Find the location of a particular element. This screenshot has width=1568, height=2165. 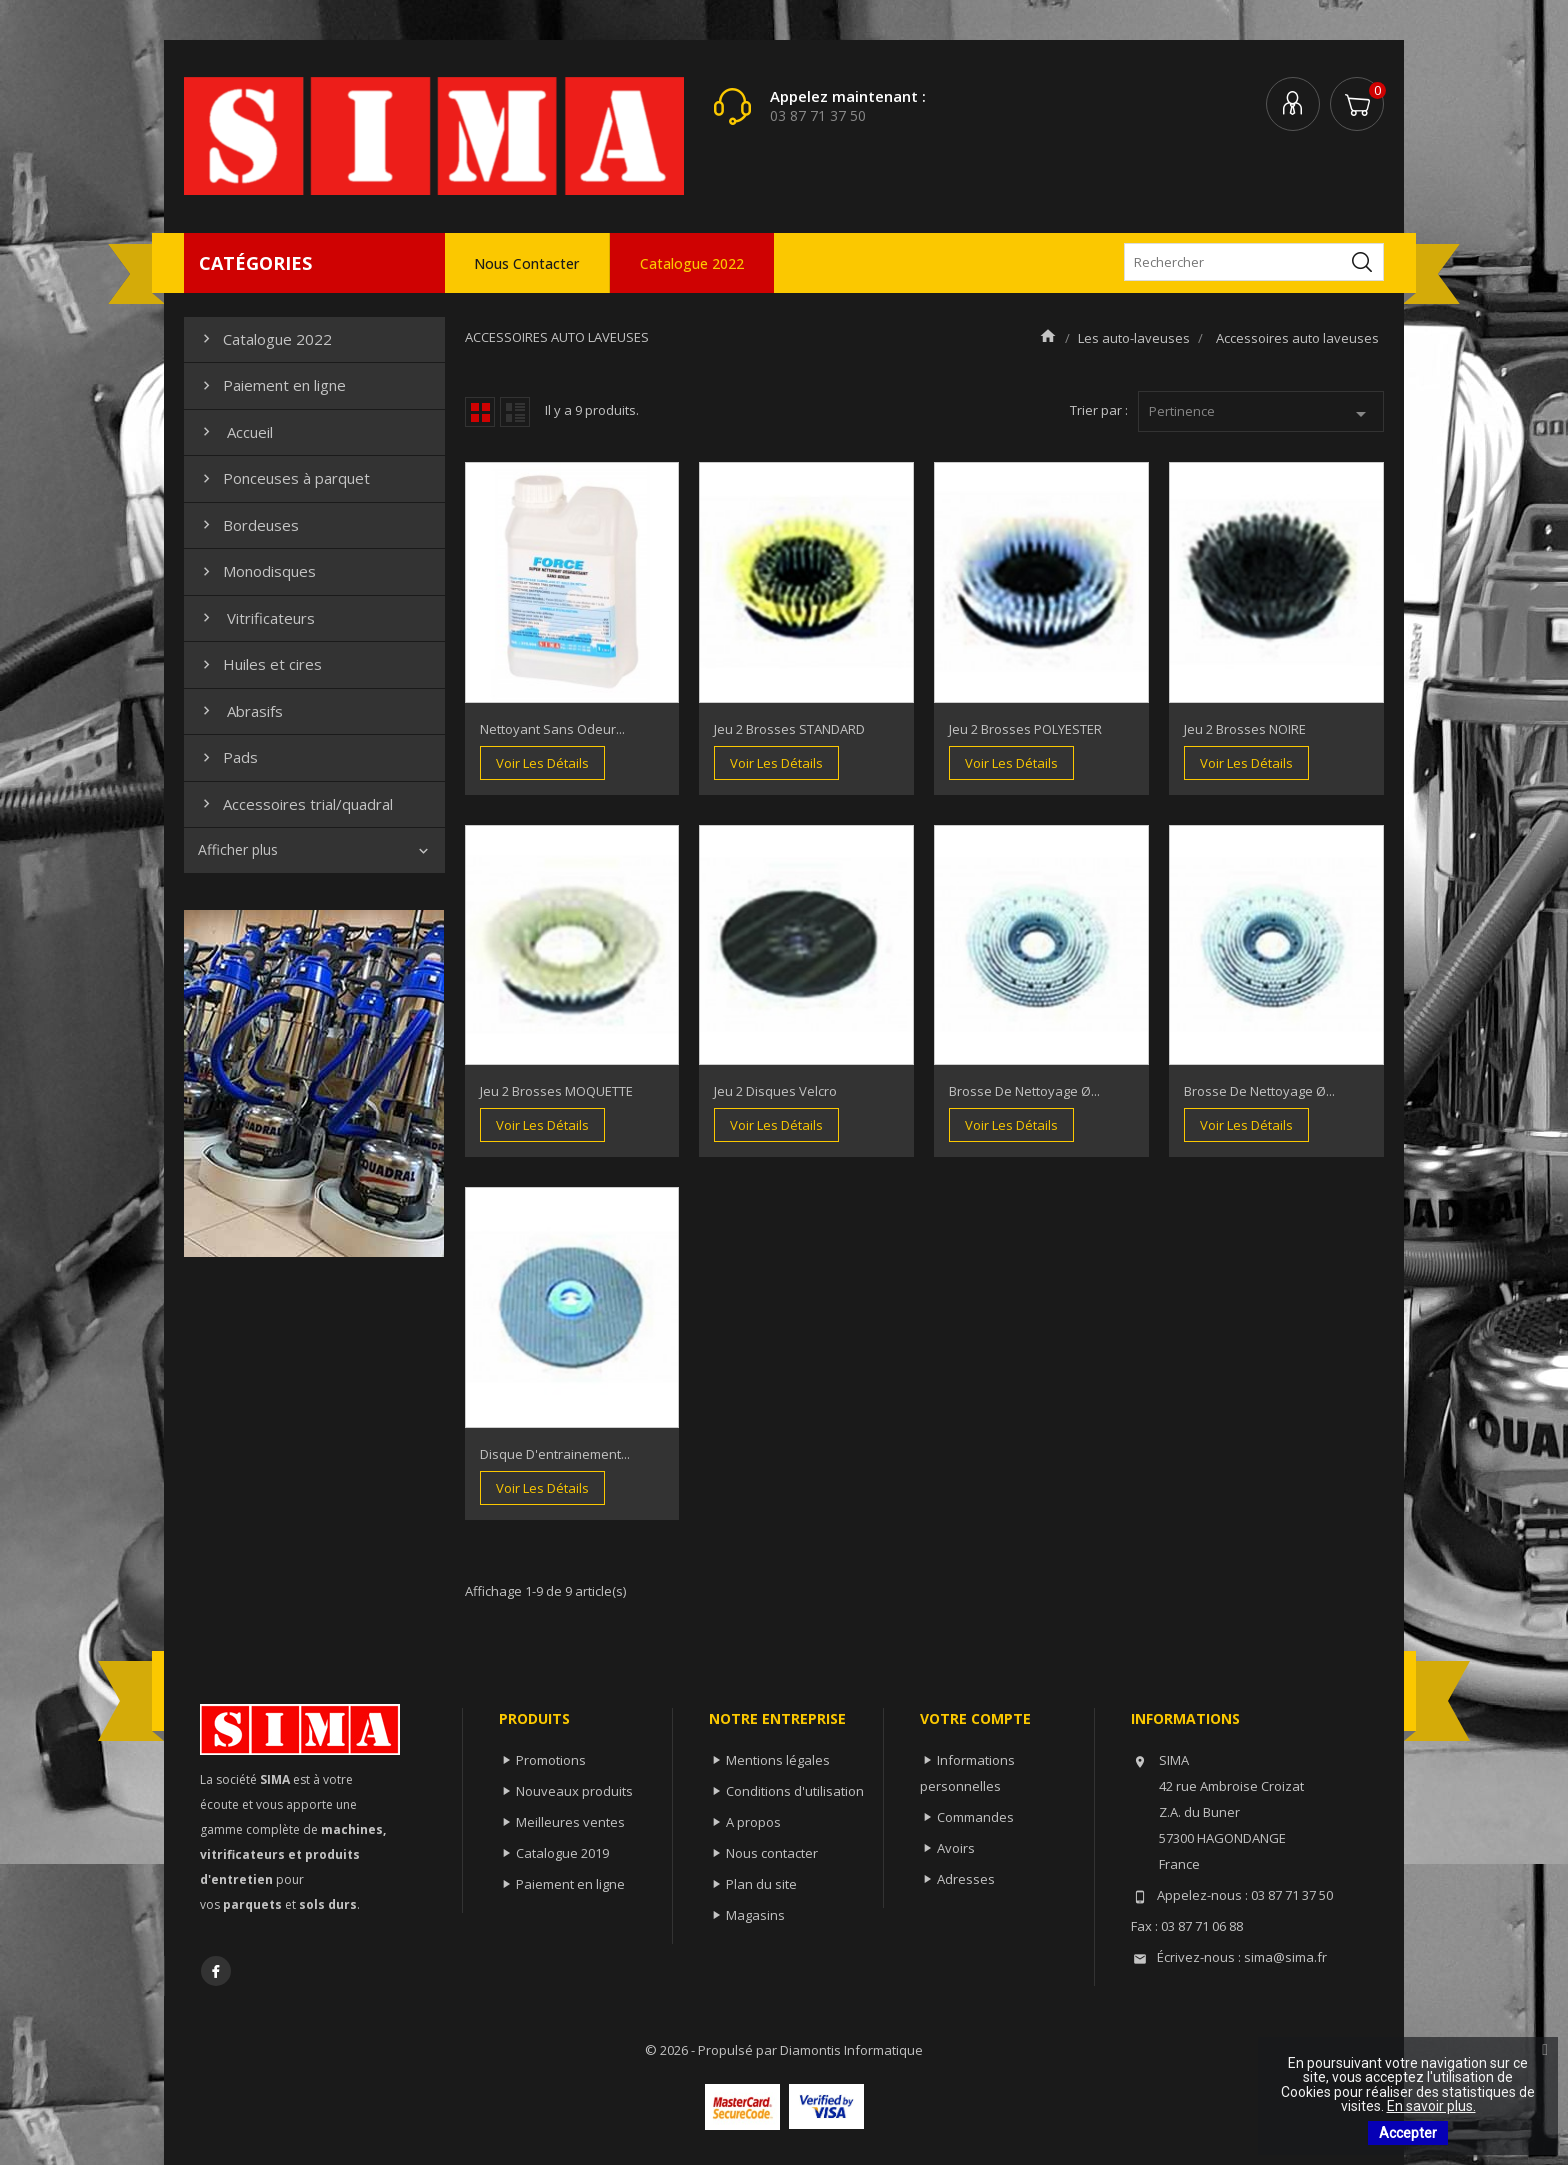

Jeu 2 brosses POLYESTER is located at coordinates (1025, 729).